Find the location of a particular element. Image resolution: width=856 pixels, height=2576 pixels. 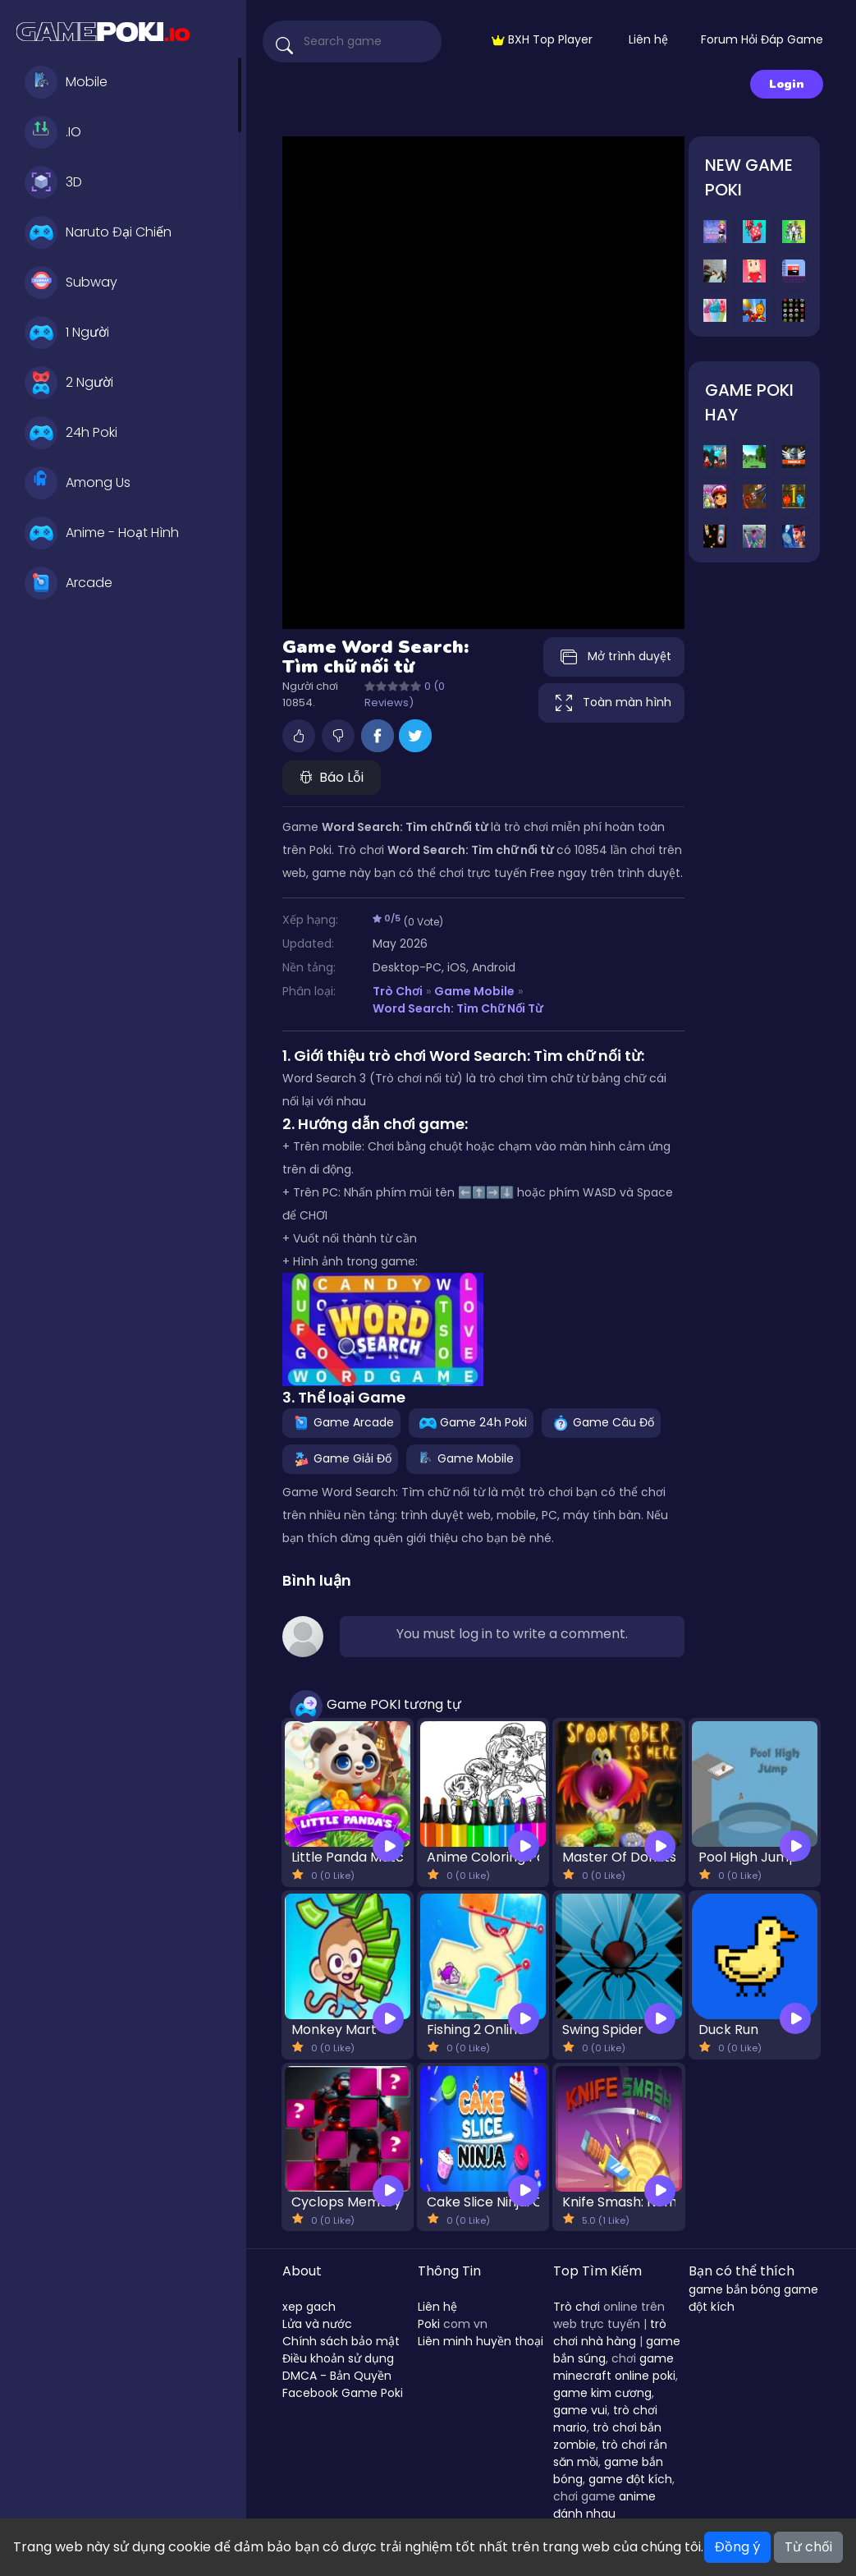

game kim cương is located at coordinates (602, 2393).